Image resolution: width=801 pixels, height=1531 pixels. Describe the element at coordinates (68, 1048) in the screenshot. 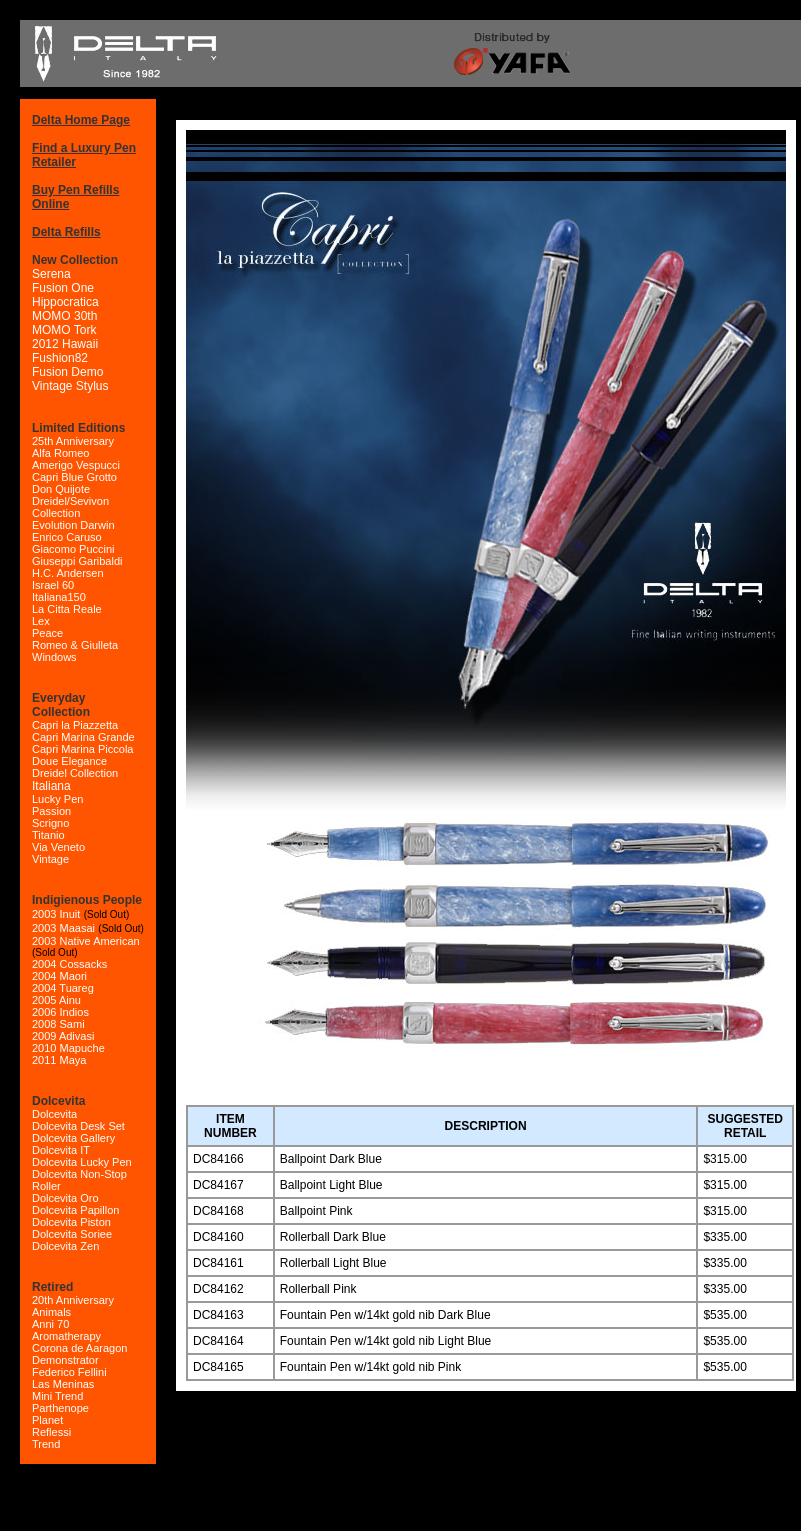

I see `2010 Mapuche` at that location.